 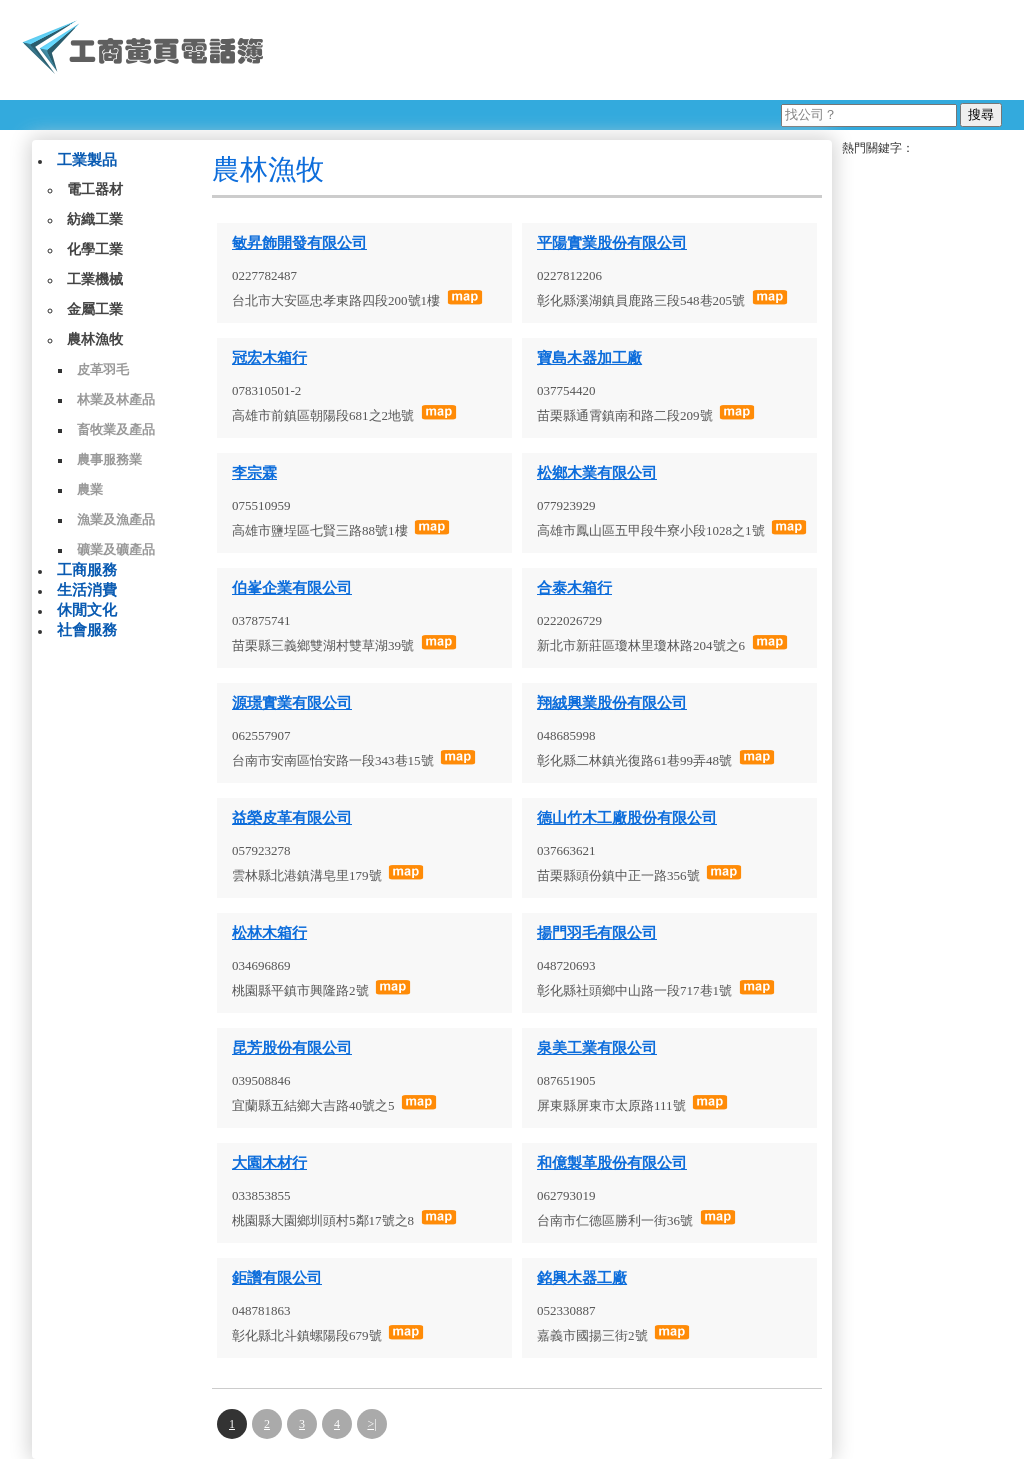 I want to click on 伯峯企業有限公司, so click(x=292, y=588).